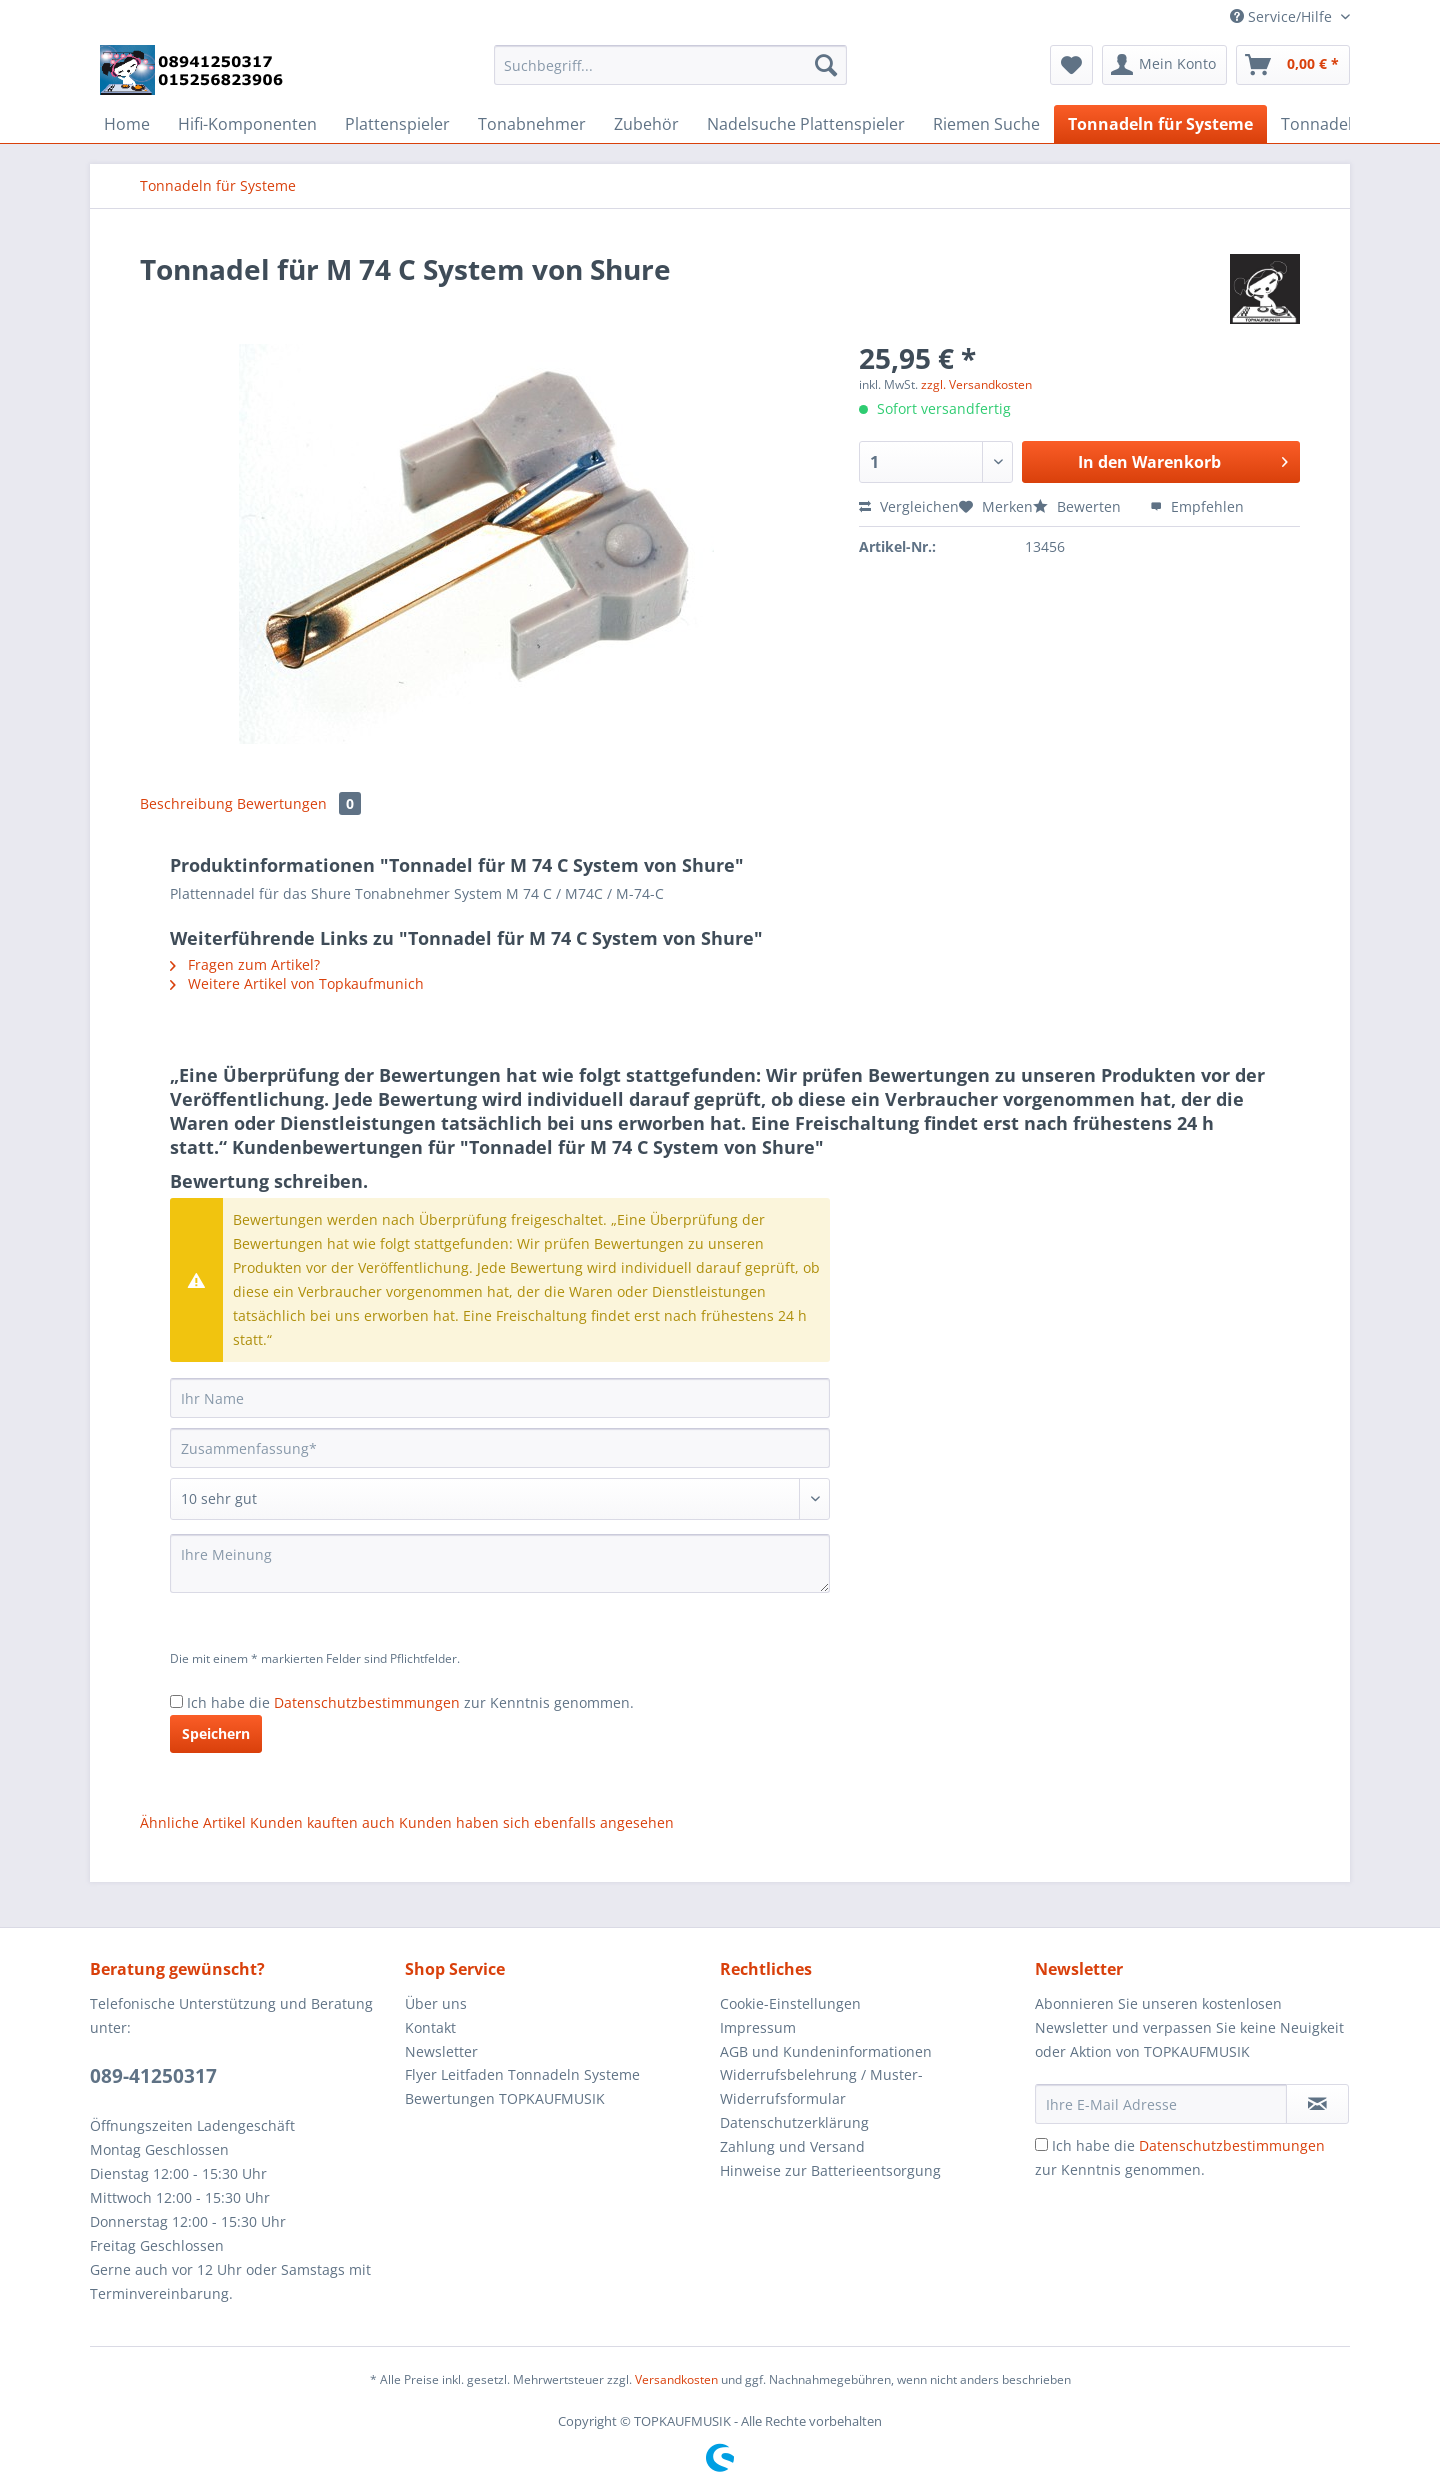 The height and width of the screenshot is (2488, 1440). I want to click on Flyer Leitfaden Tonnadeln Systeme, so click(522, 2074).